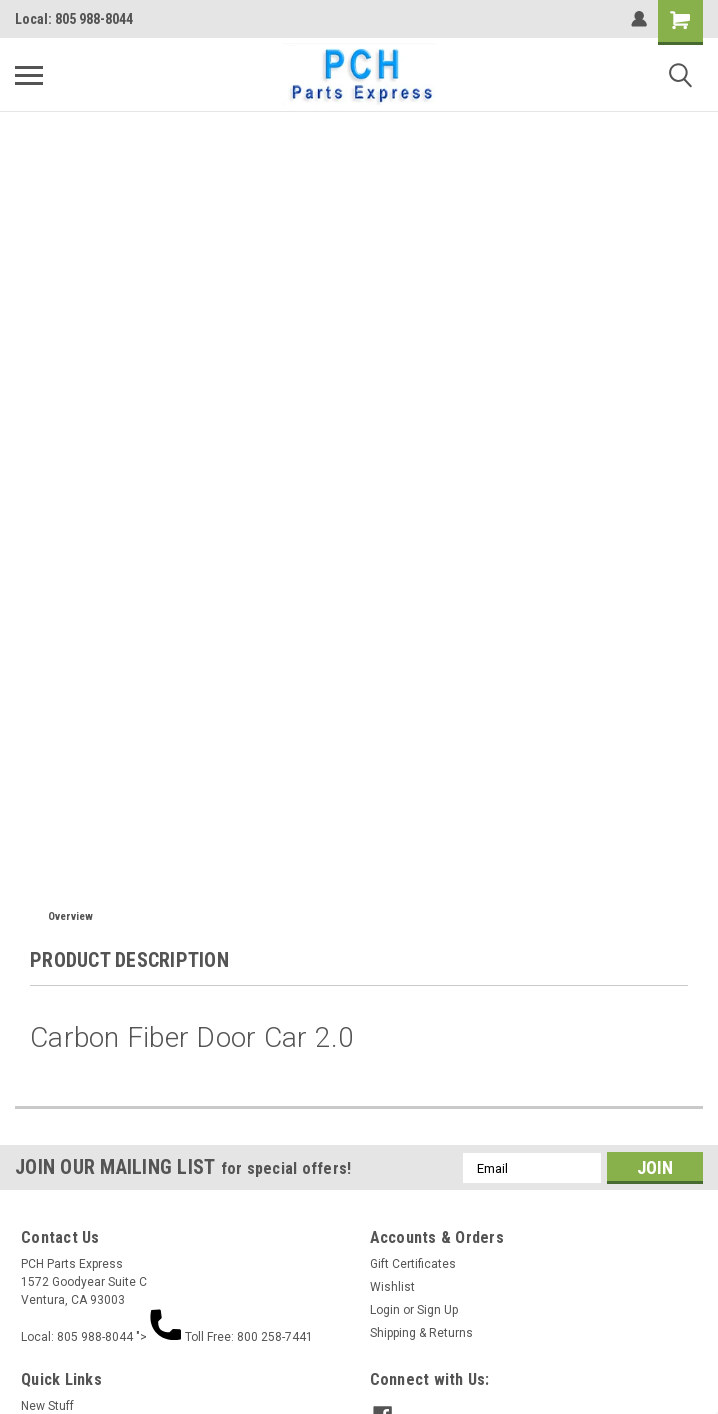  I want to click on Gift Certificates, so click(413, 1264).